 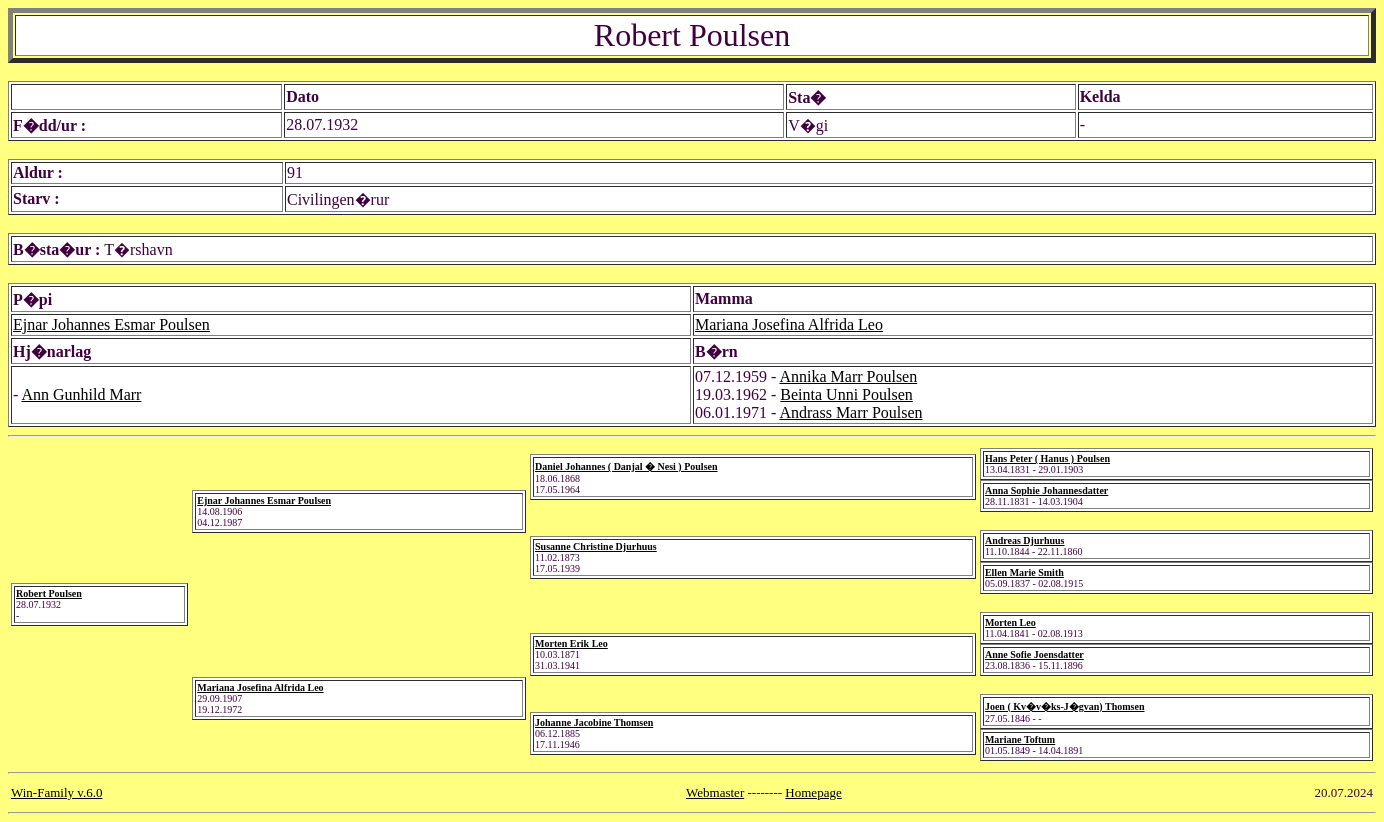 What do you see at coordinates (848, 376) in the screenshot?
I see `Annika Marr Poulsen` at bounding box center [848, 376].